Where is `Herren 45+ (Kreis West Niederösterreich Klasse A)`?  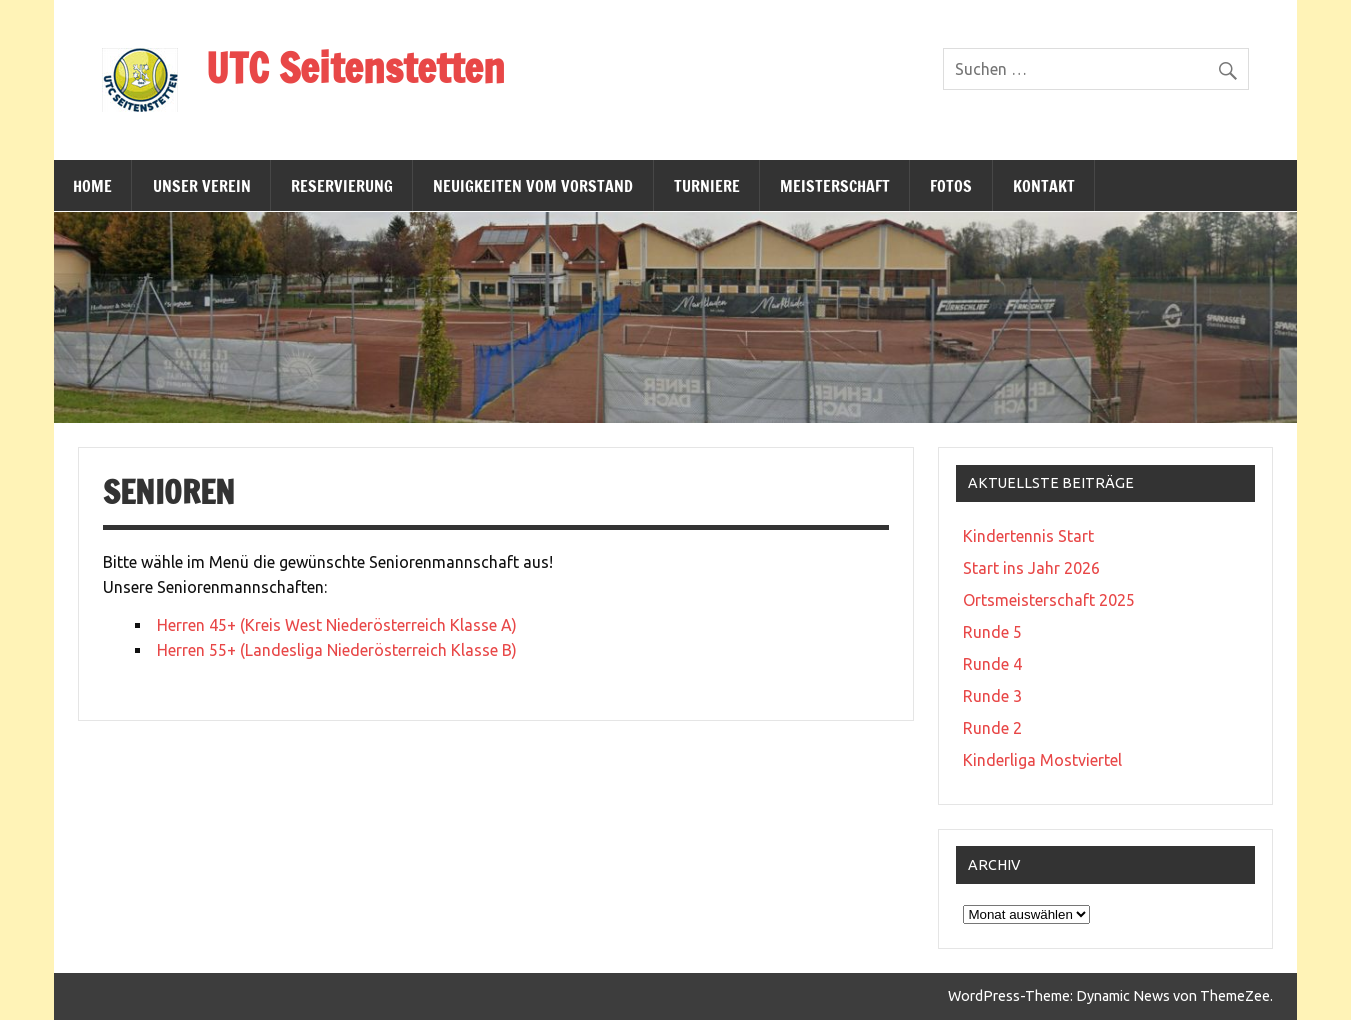
Herren 45+ (Kreis West Niederösterreich Klasse A) is located at coordinates (337, 625).